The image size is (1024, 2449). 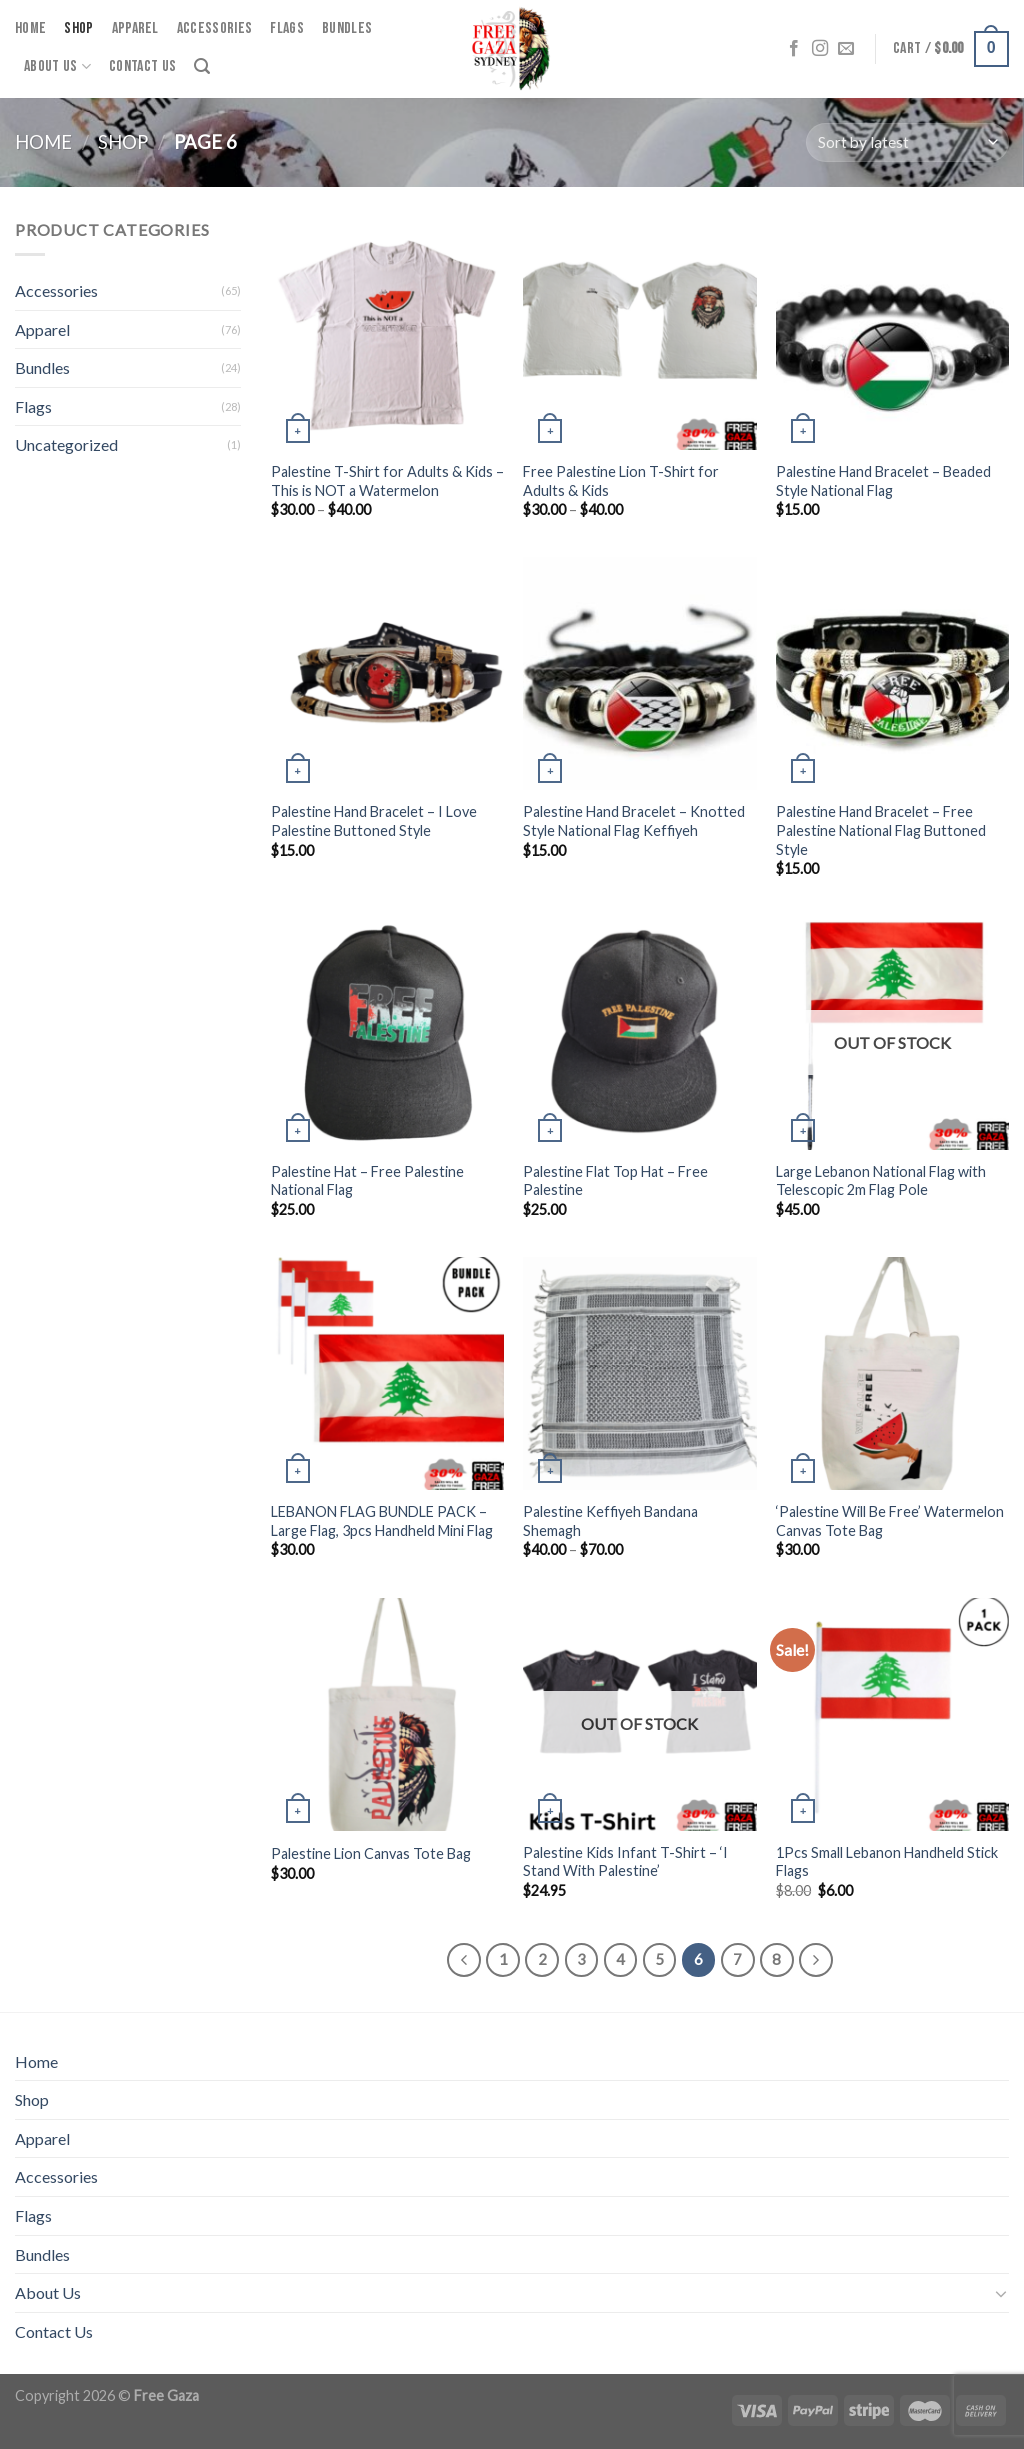 What do you see at coordinates (610, 1521) in the screenshot?
I see `Palestine Keffiyeh Bandana Shemagh` at bounding box center [610, 1521].